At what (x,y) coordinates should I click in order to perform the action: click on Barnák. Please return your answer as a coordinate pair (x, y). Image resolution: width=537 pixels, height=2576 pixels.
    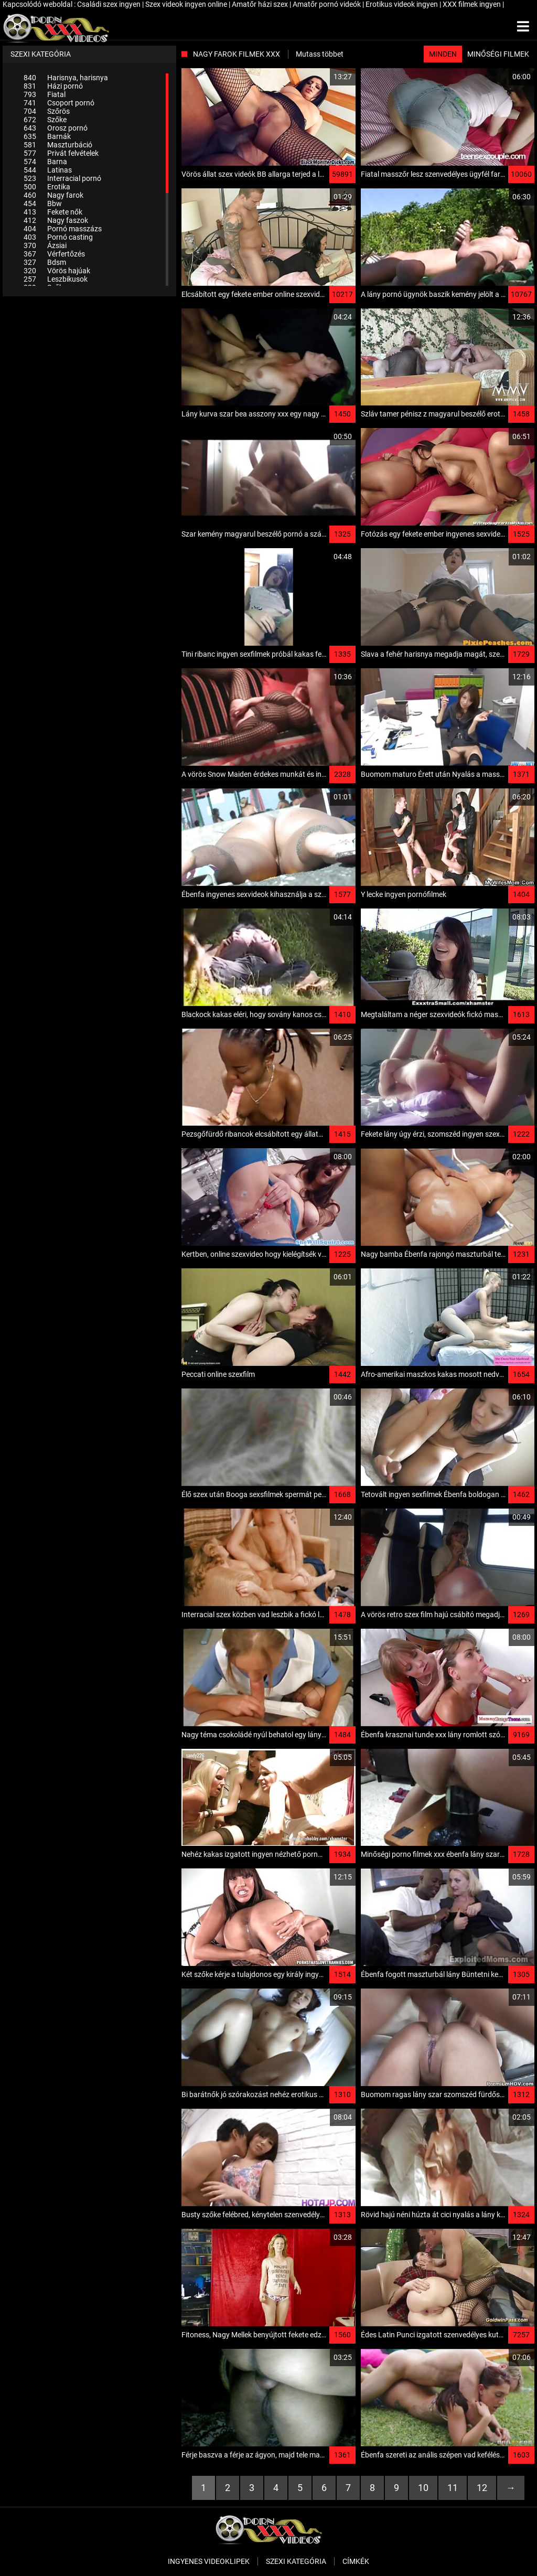
    Looking at the image, I should click on (47, 136).